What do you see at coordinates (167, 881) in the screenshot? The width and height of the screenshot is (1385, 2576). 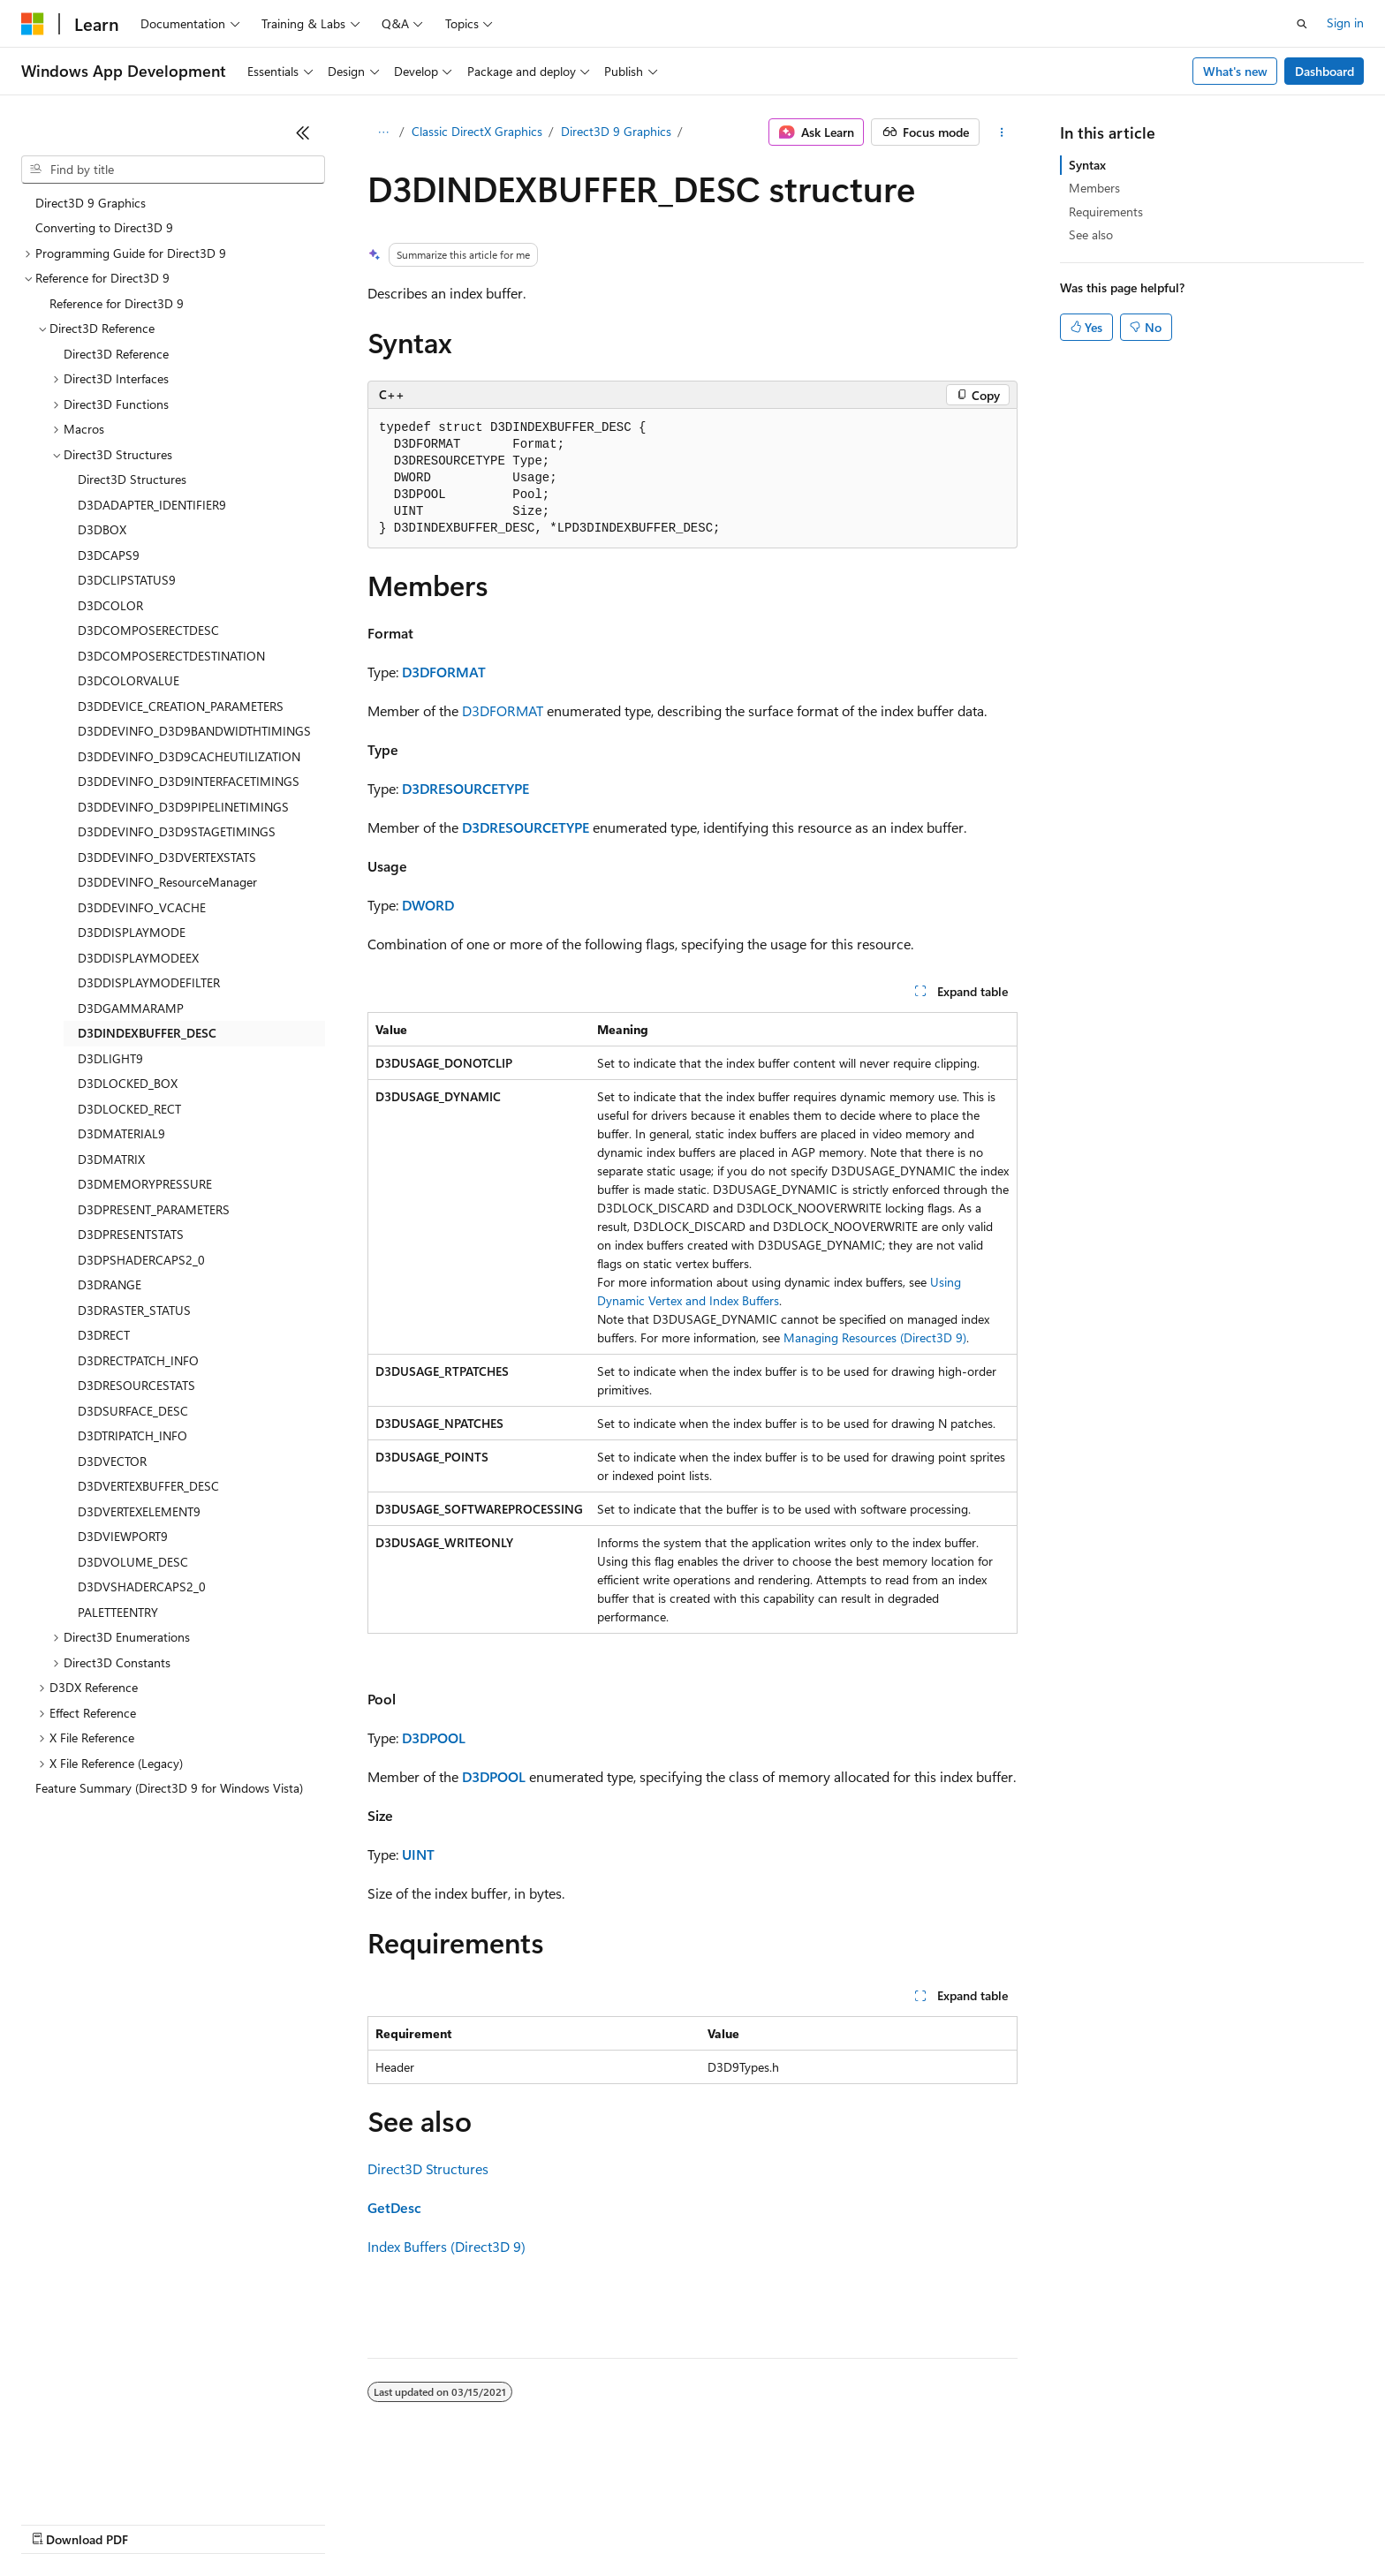 I see `D3DDEVINFO_ResourceManager [treeitem]` at bounding box center [167, 881].